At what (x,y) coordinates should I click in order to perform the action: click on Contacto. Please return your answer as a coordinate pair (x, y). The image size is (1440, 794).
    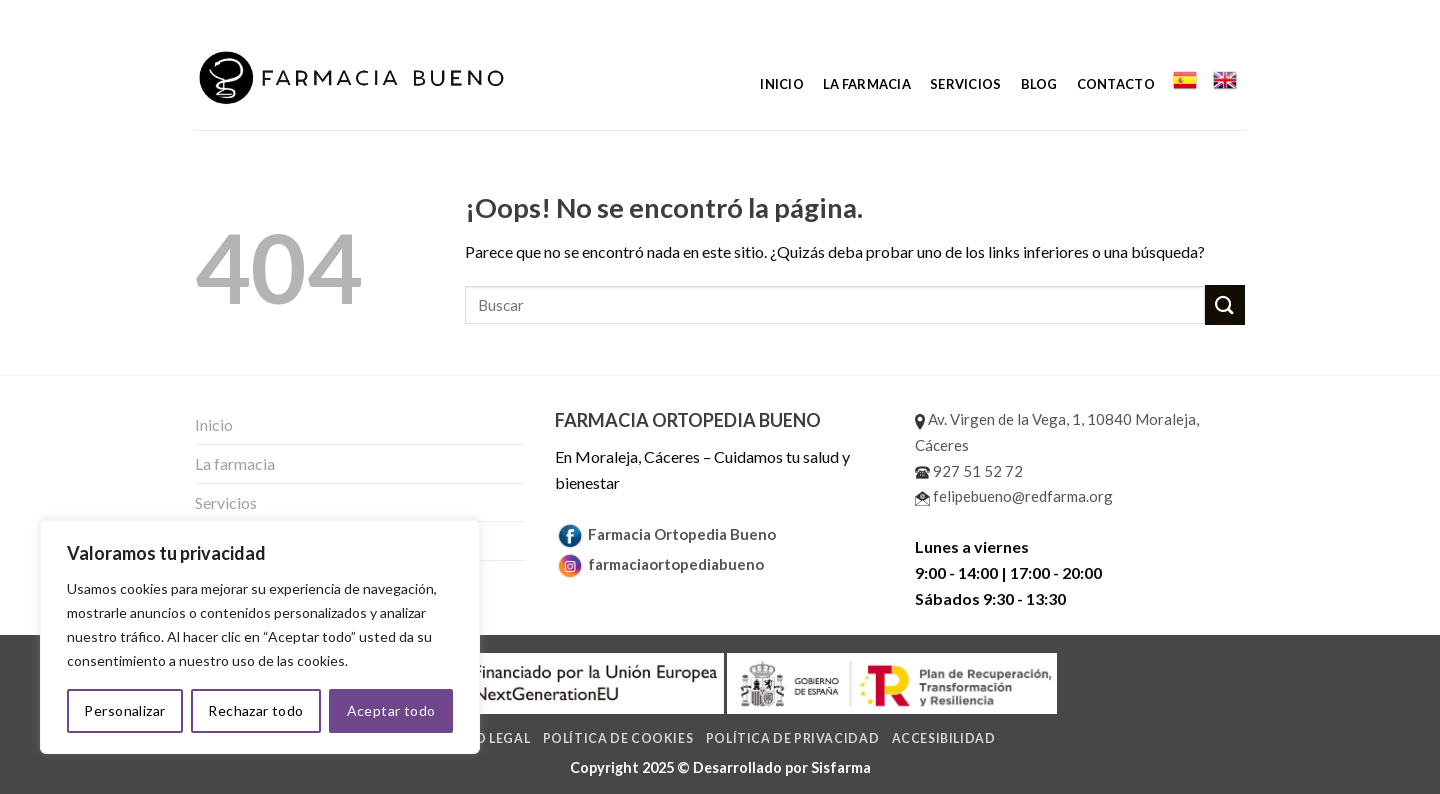
    Looking at the image, I should click on (1116, 84).